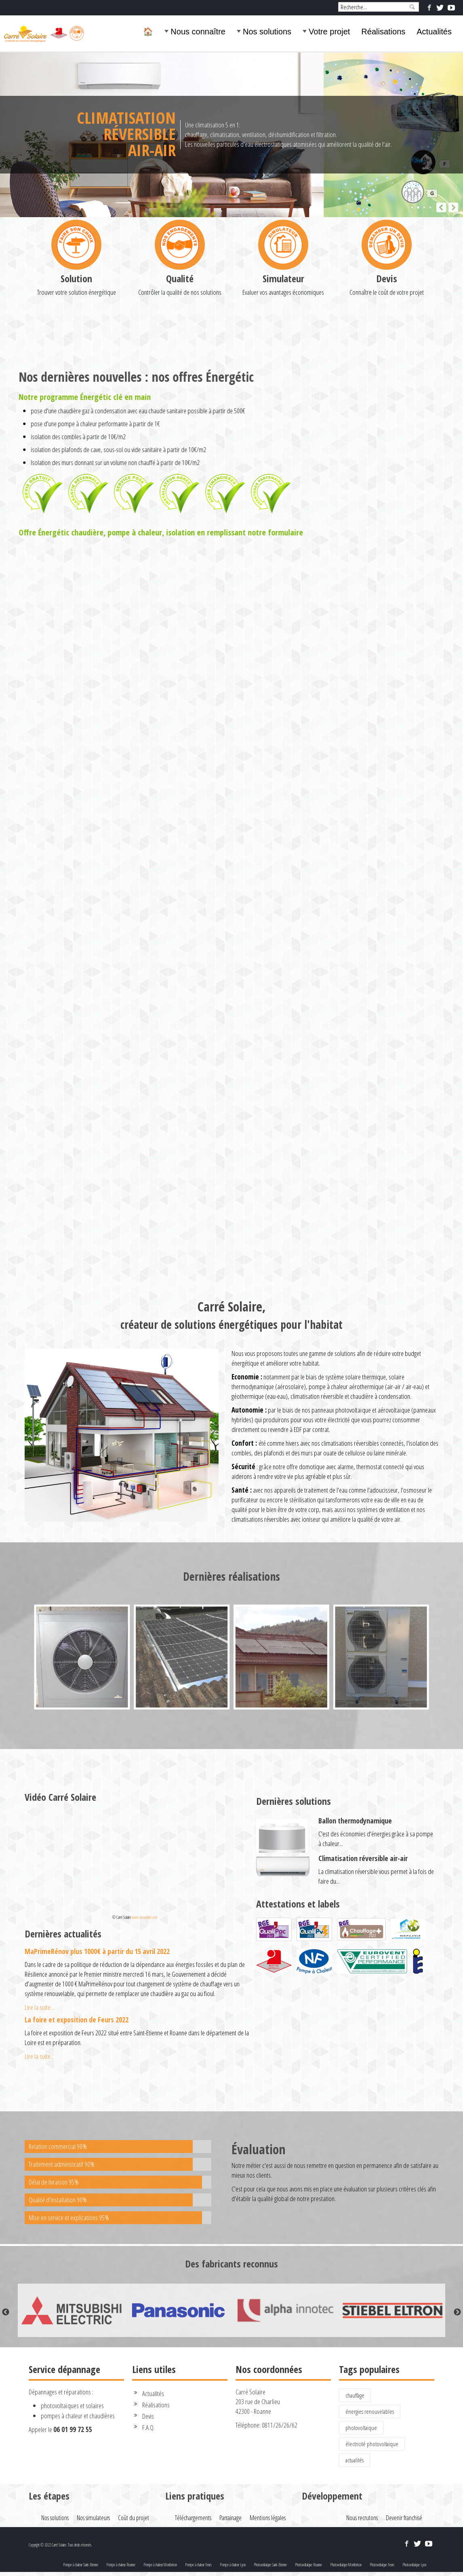  What do you see at coordinates (80, 2565) in the screenshot?
I see `Pompe à chaleur Saint-Etienne` at bounding box center [80, 2565].